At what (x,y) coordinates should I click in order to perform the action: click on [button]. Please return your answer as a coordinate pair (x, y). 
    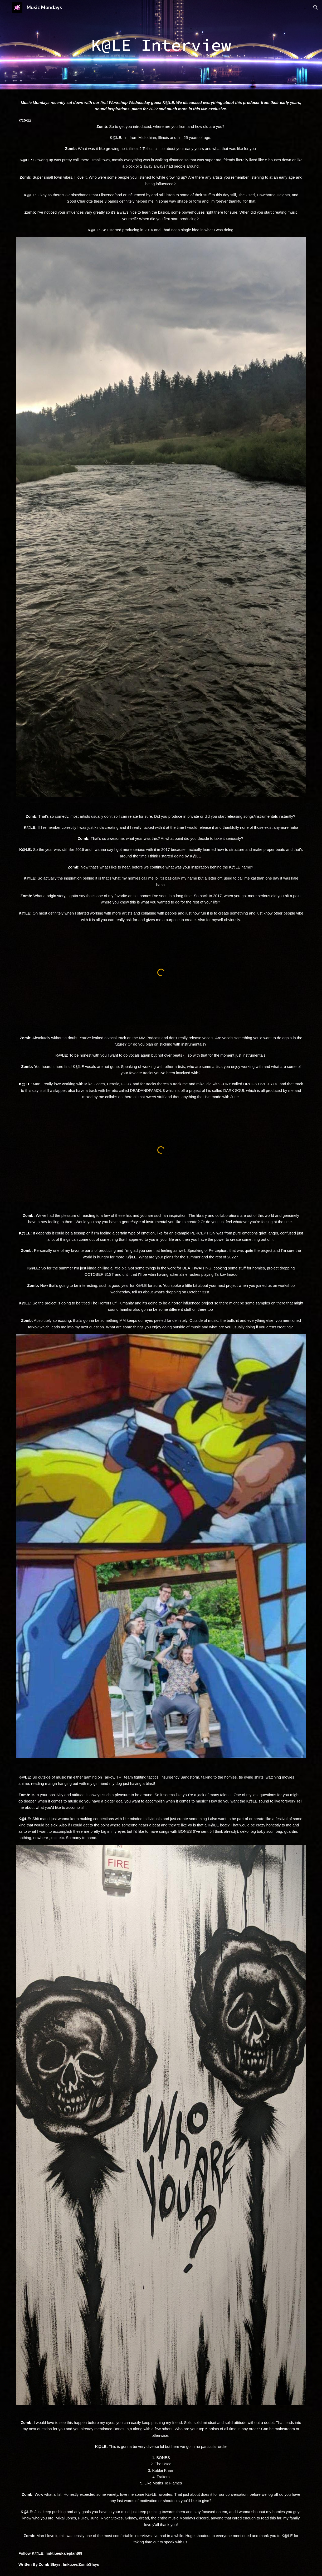
    Looking at the image, I should click on (315, 7).